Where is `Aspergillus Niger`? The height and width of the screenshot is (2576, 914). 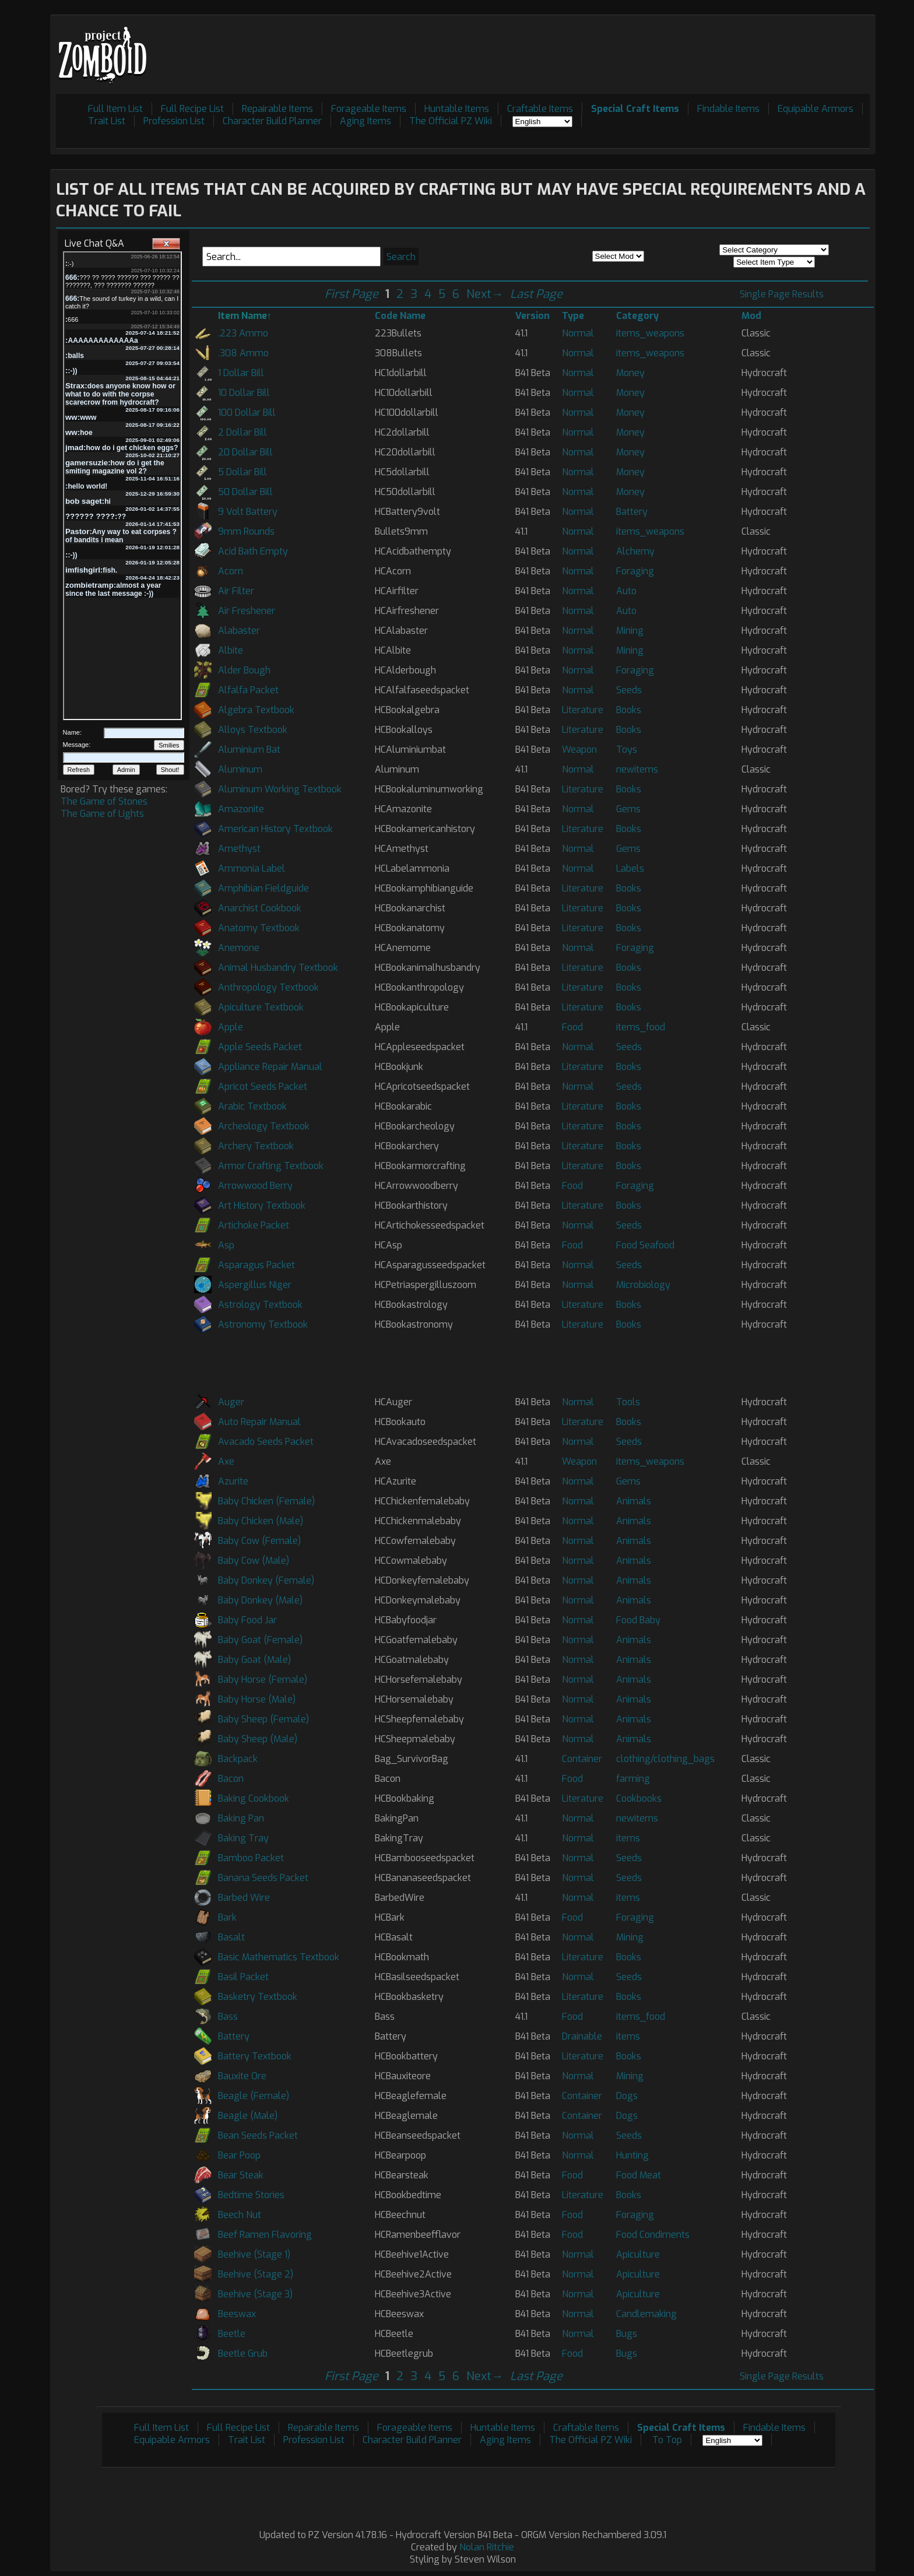 Aspergillus Niger is located at coordinates (254, 1285).